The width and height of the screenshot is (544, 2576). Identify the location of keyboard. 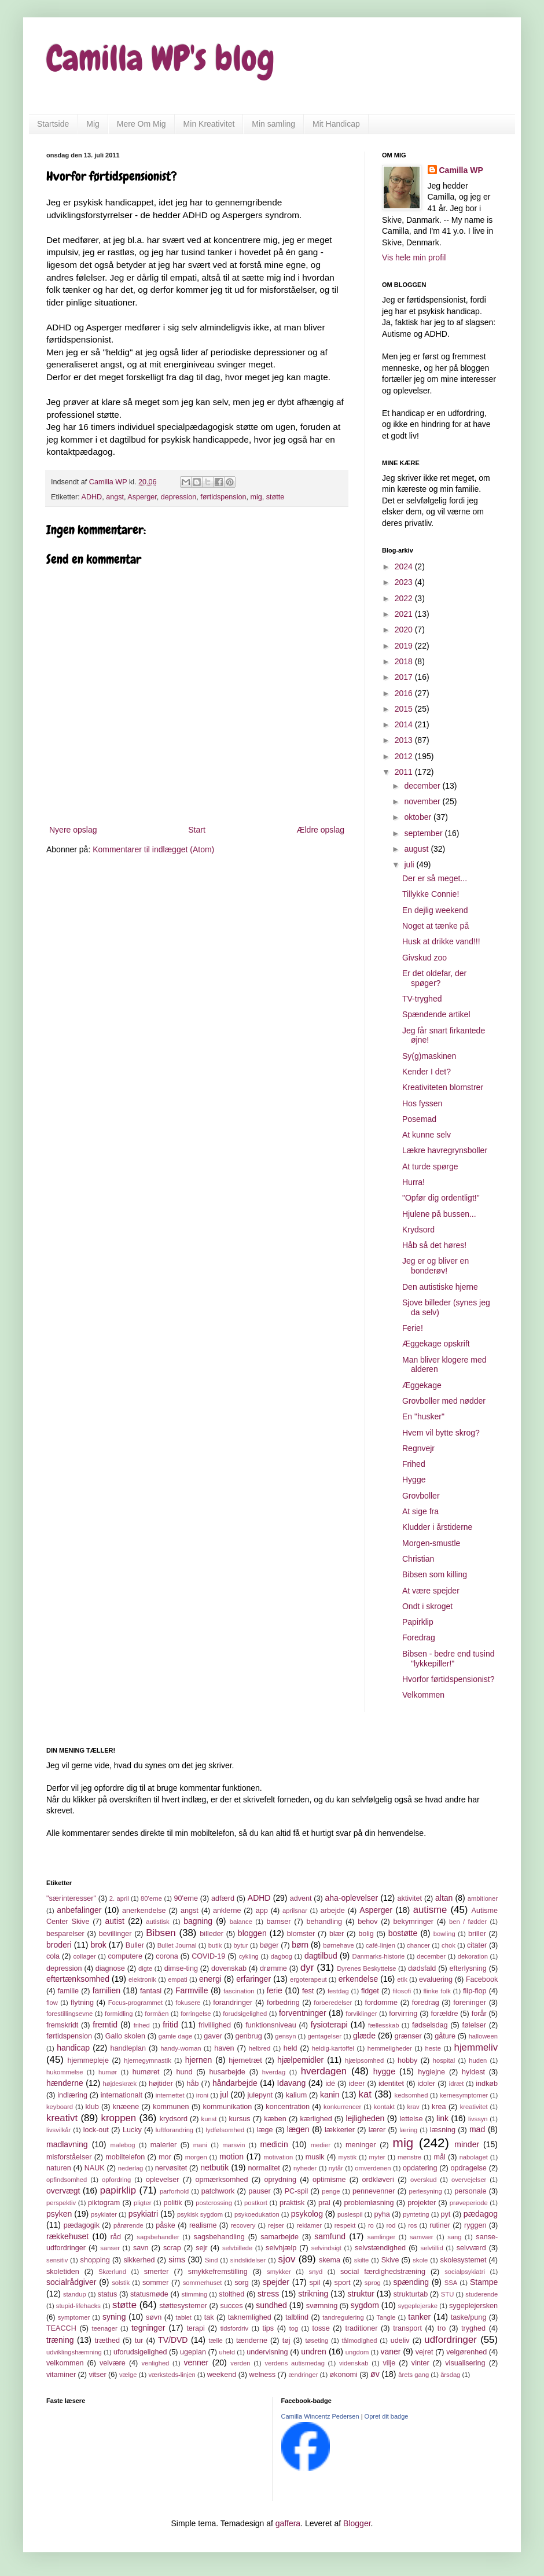
(59, 2106).